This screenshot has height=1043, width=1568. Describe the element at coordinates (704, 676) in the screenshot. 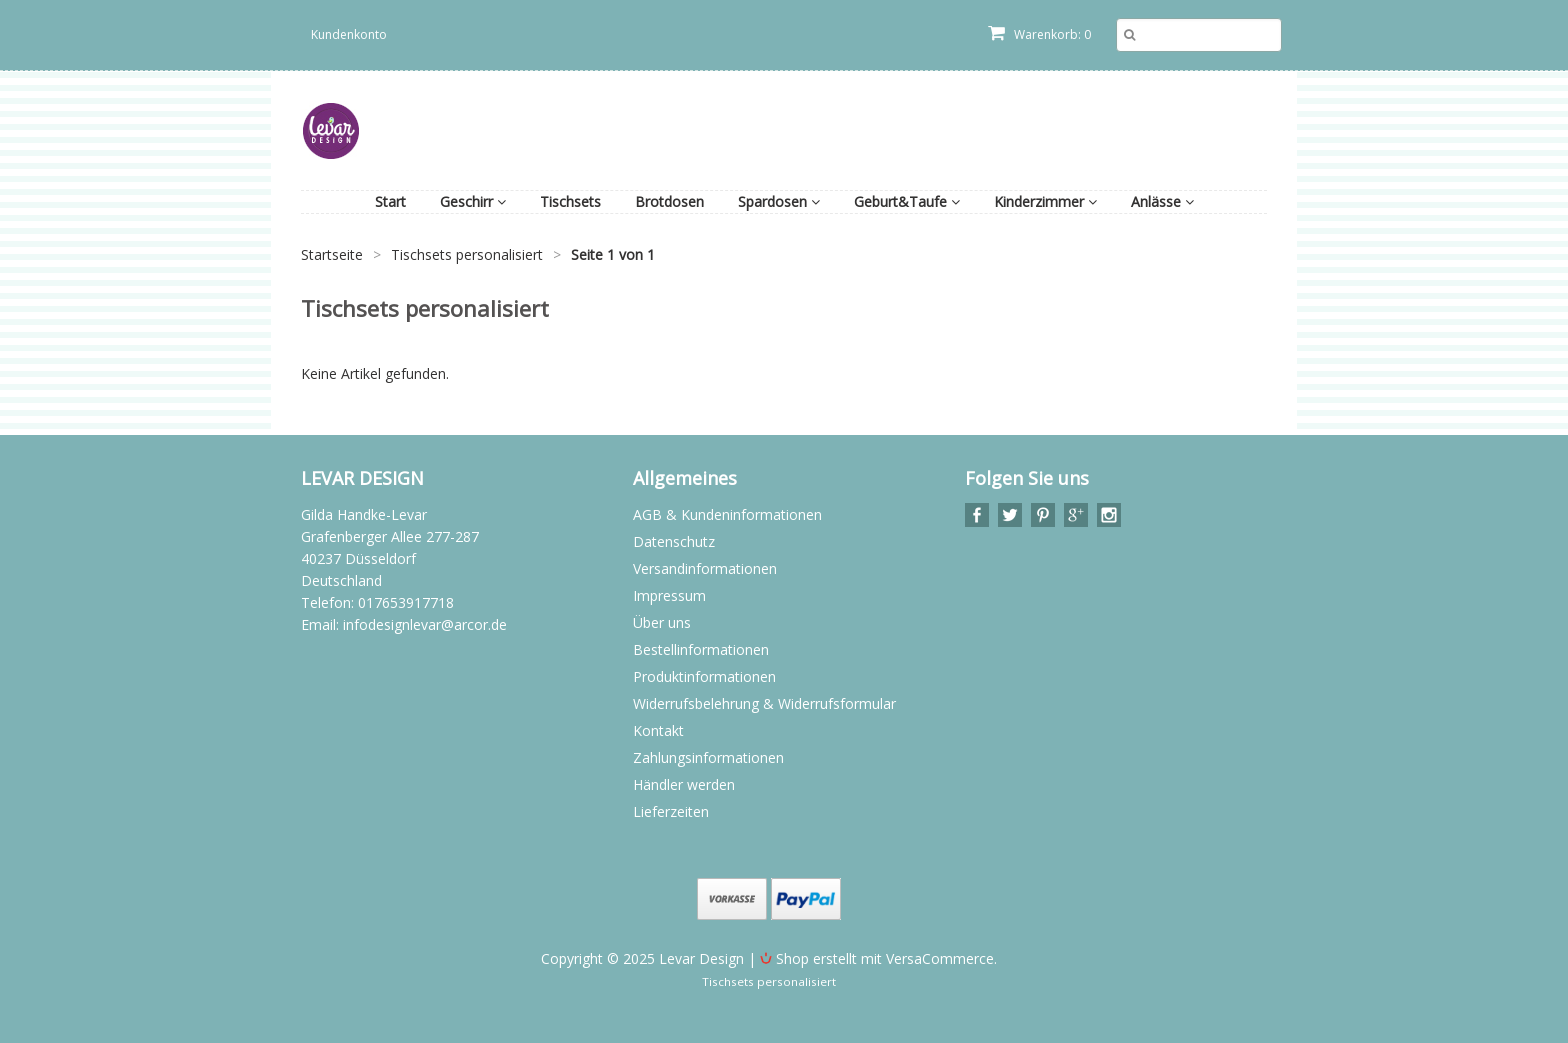

I see `Produktinformationen` at that location.